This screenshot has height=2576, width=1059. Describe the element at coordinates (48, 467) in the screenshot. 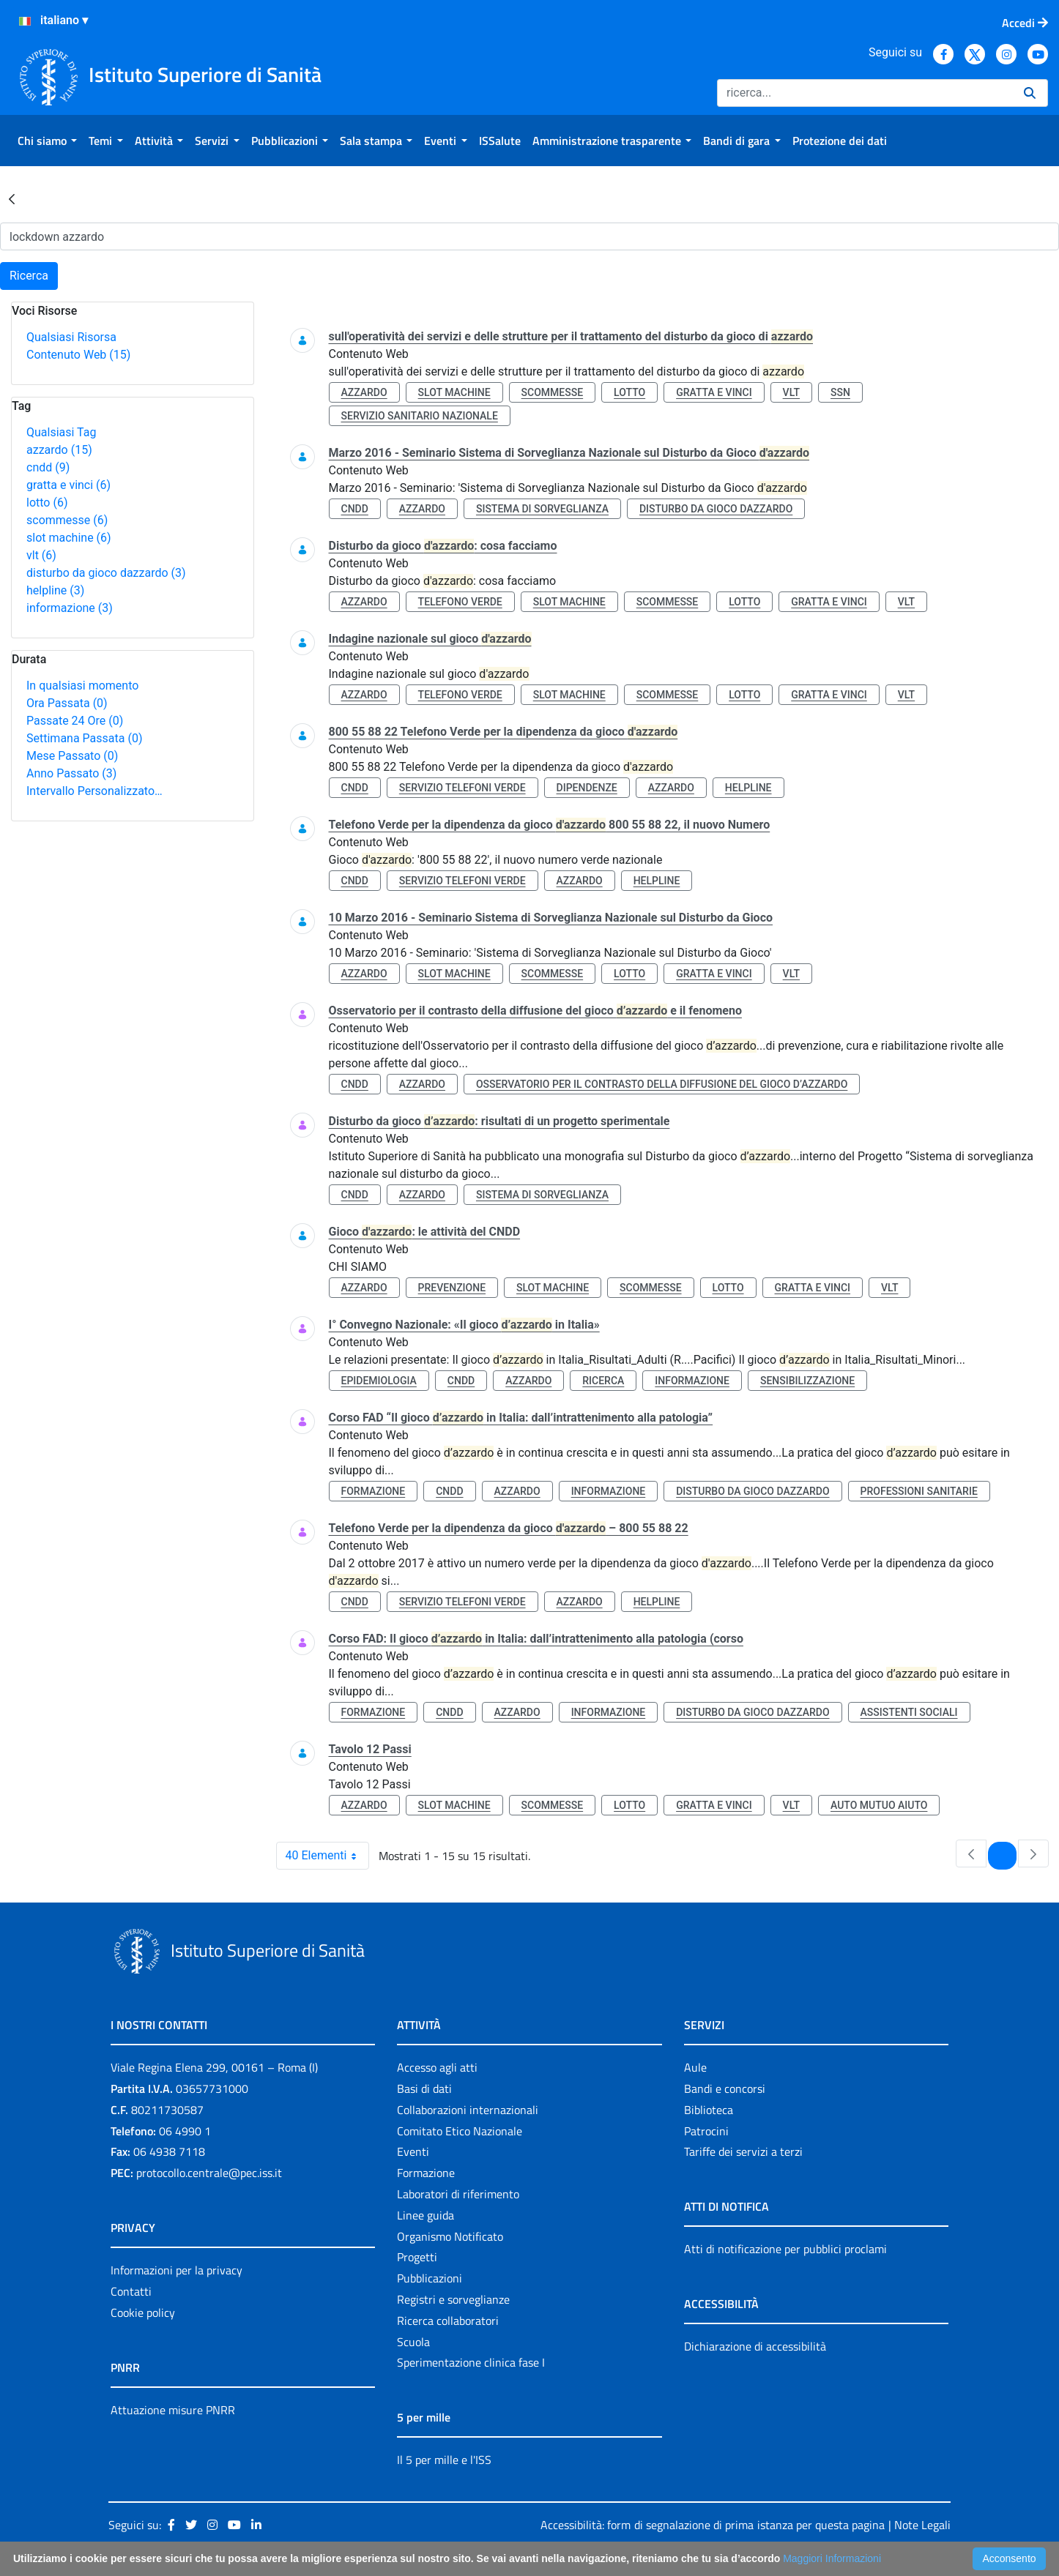

I see `cndd` at that location.